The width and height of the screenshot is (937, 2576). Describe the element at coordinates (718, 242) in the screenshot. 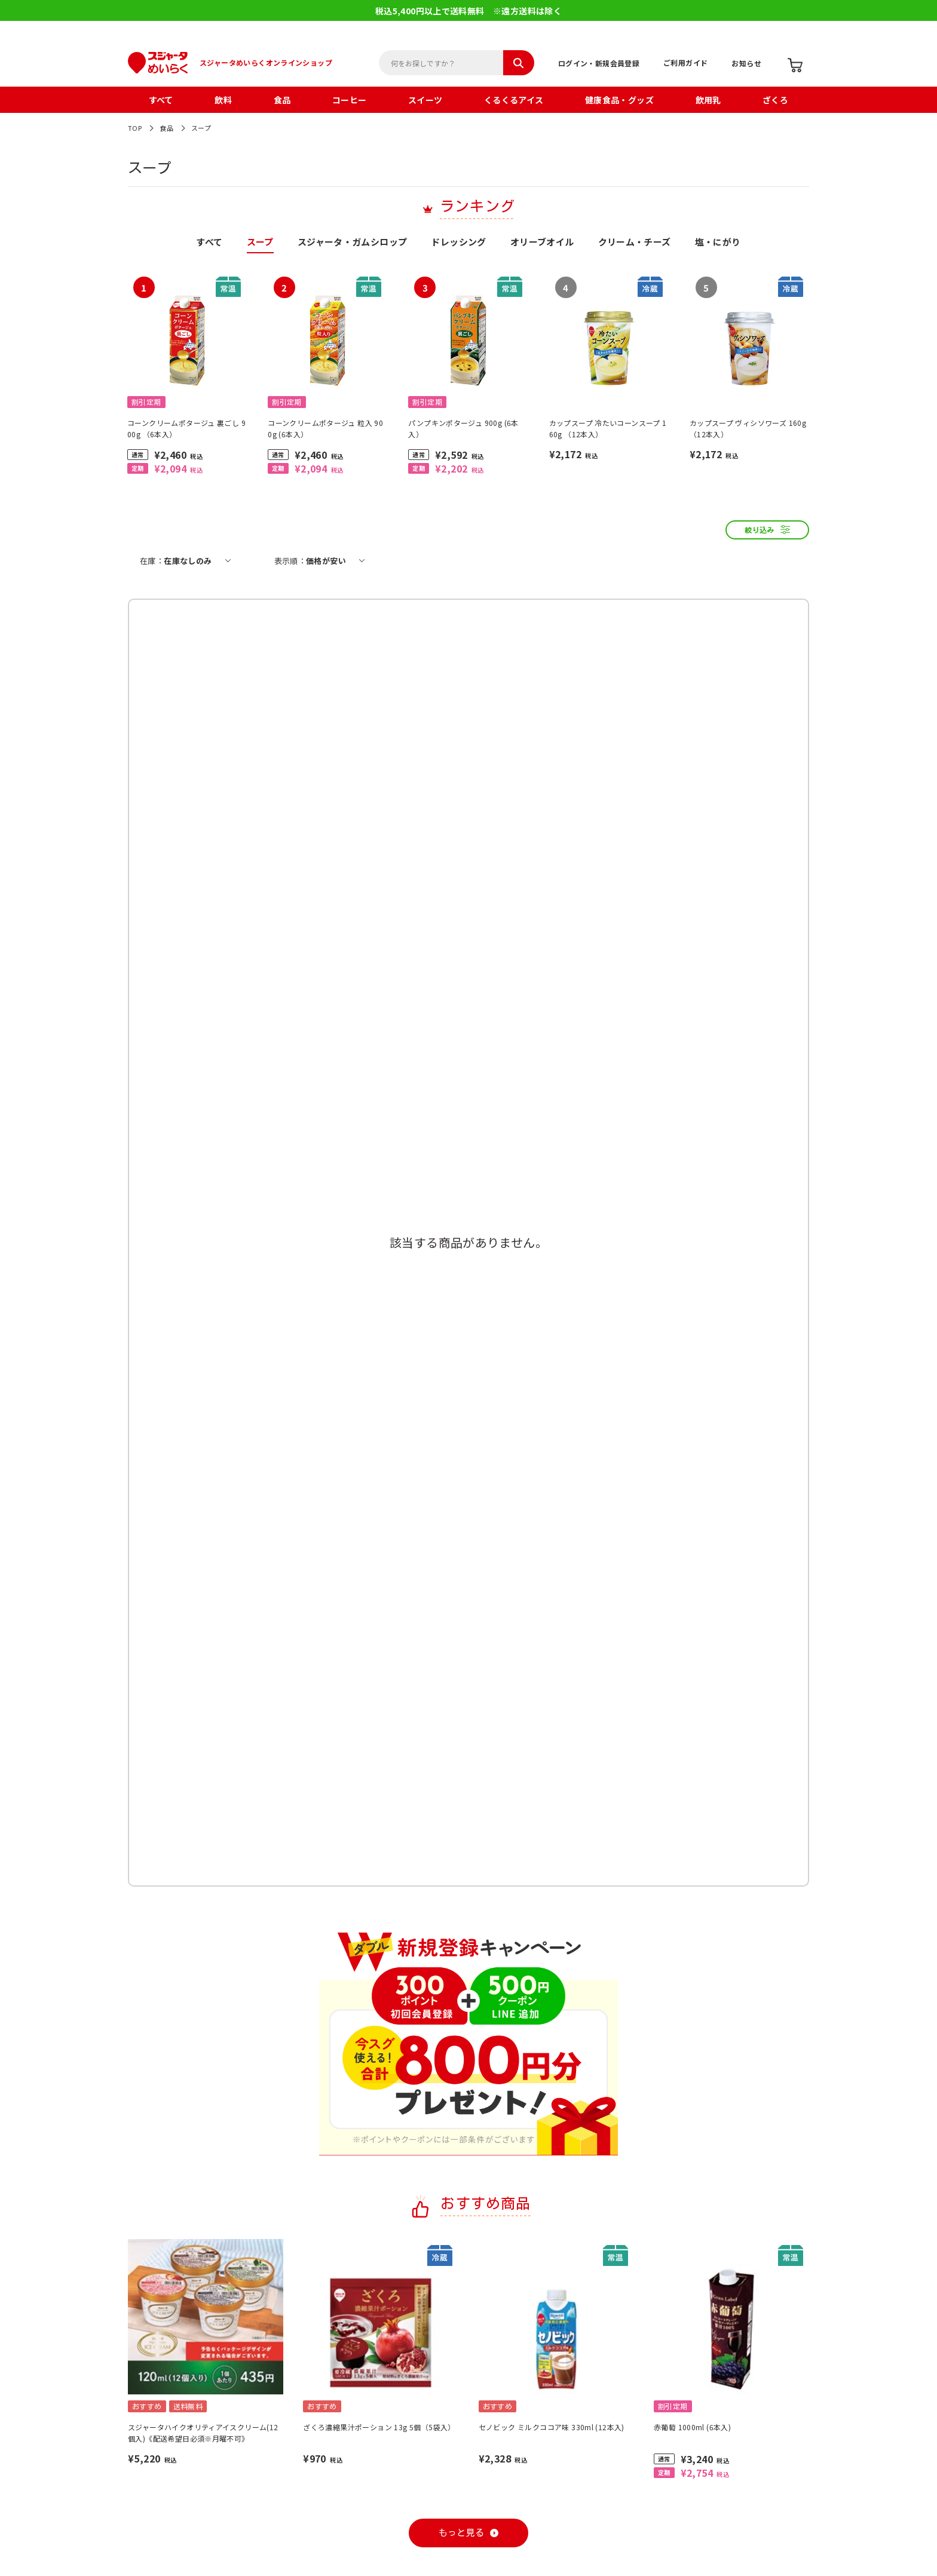

I see `塩・にがり` at that location.